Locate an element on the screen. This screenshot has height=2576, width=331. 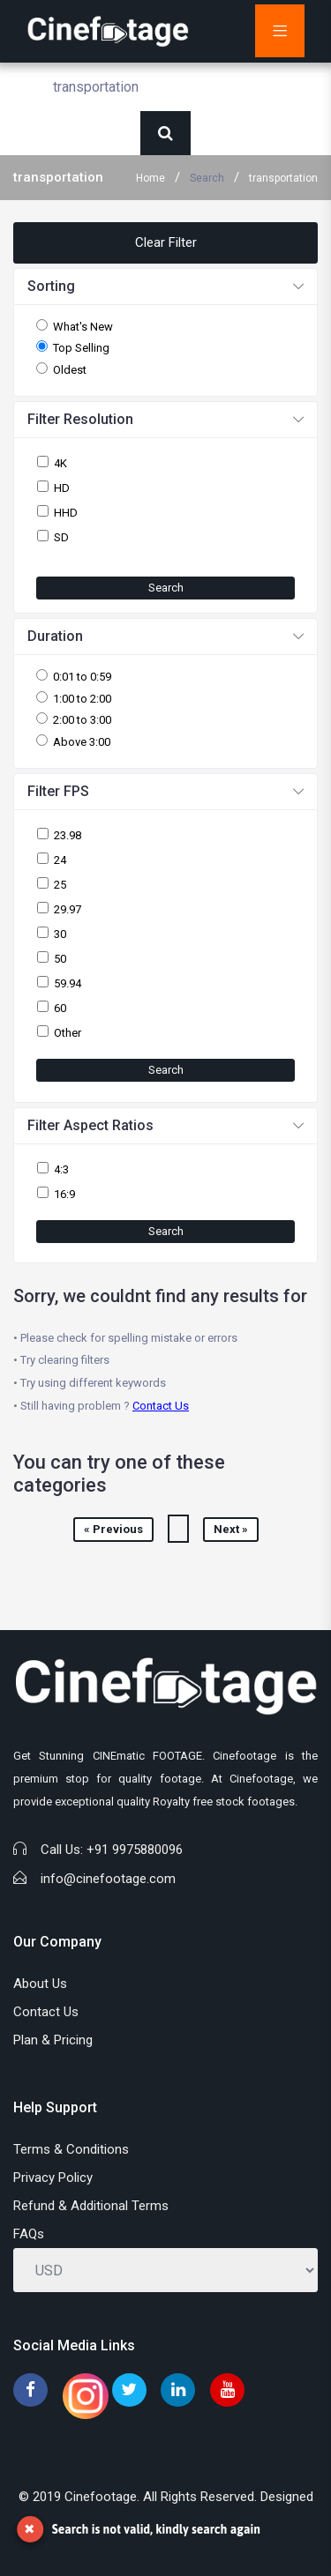
25 is located at coordinates (60, 884).